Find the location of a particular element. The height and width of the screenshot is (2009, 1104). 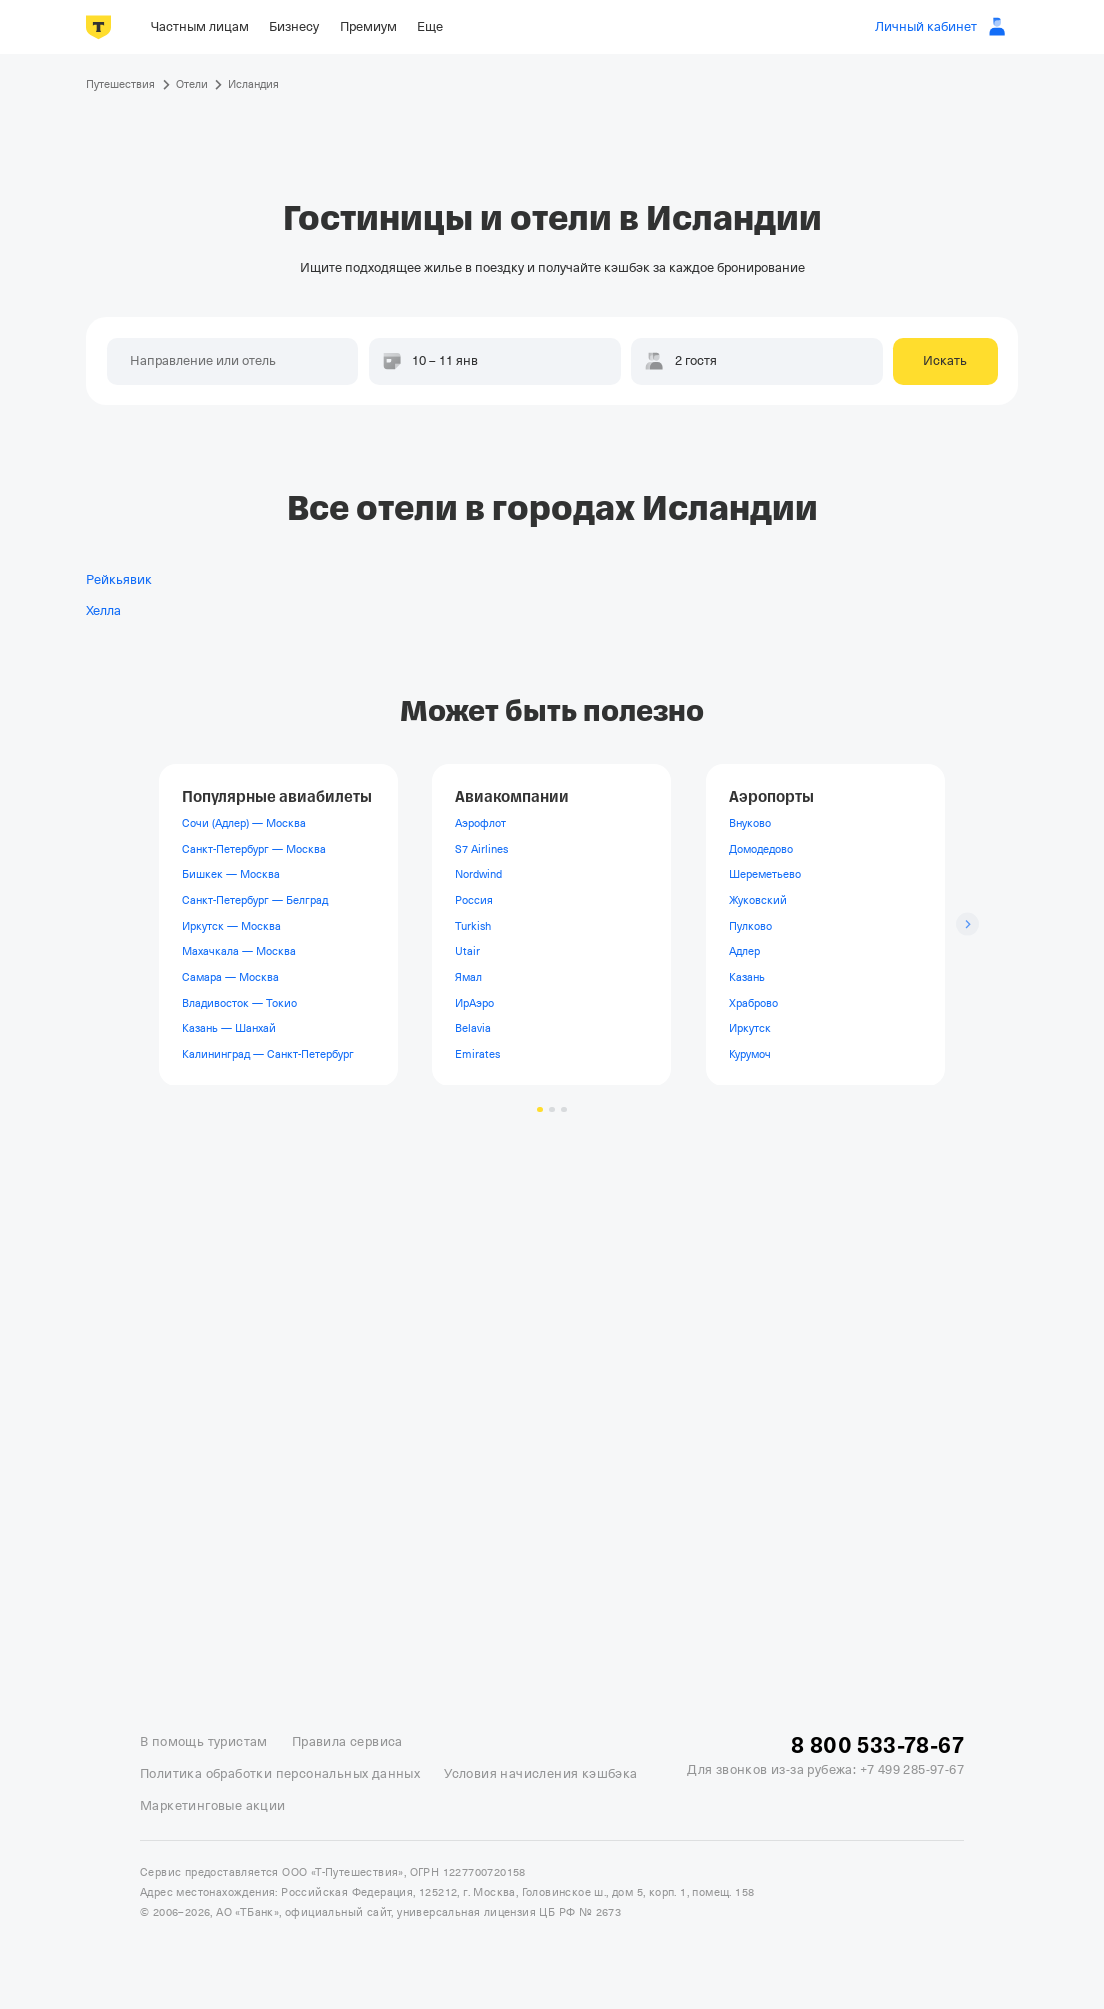

Emirates is located at coordinates (477, 1053).